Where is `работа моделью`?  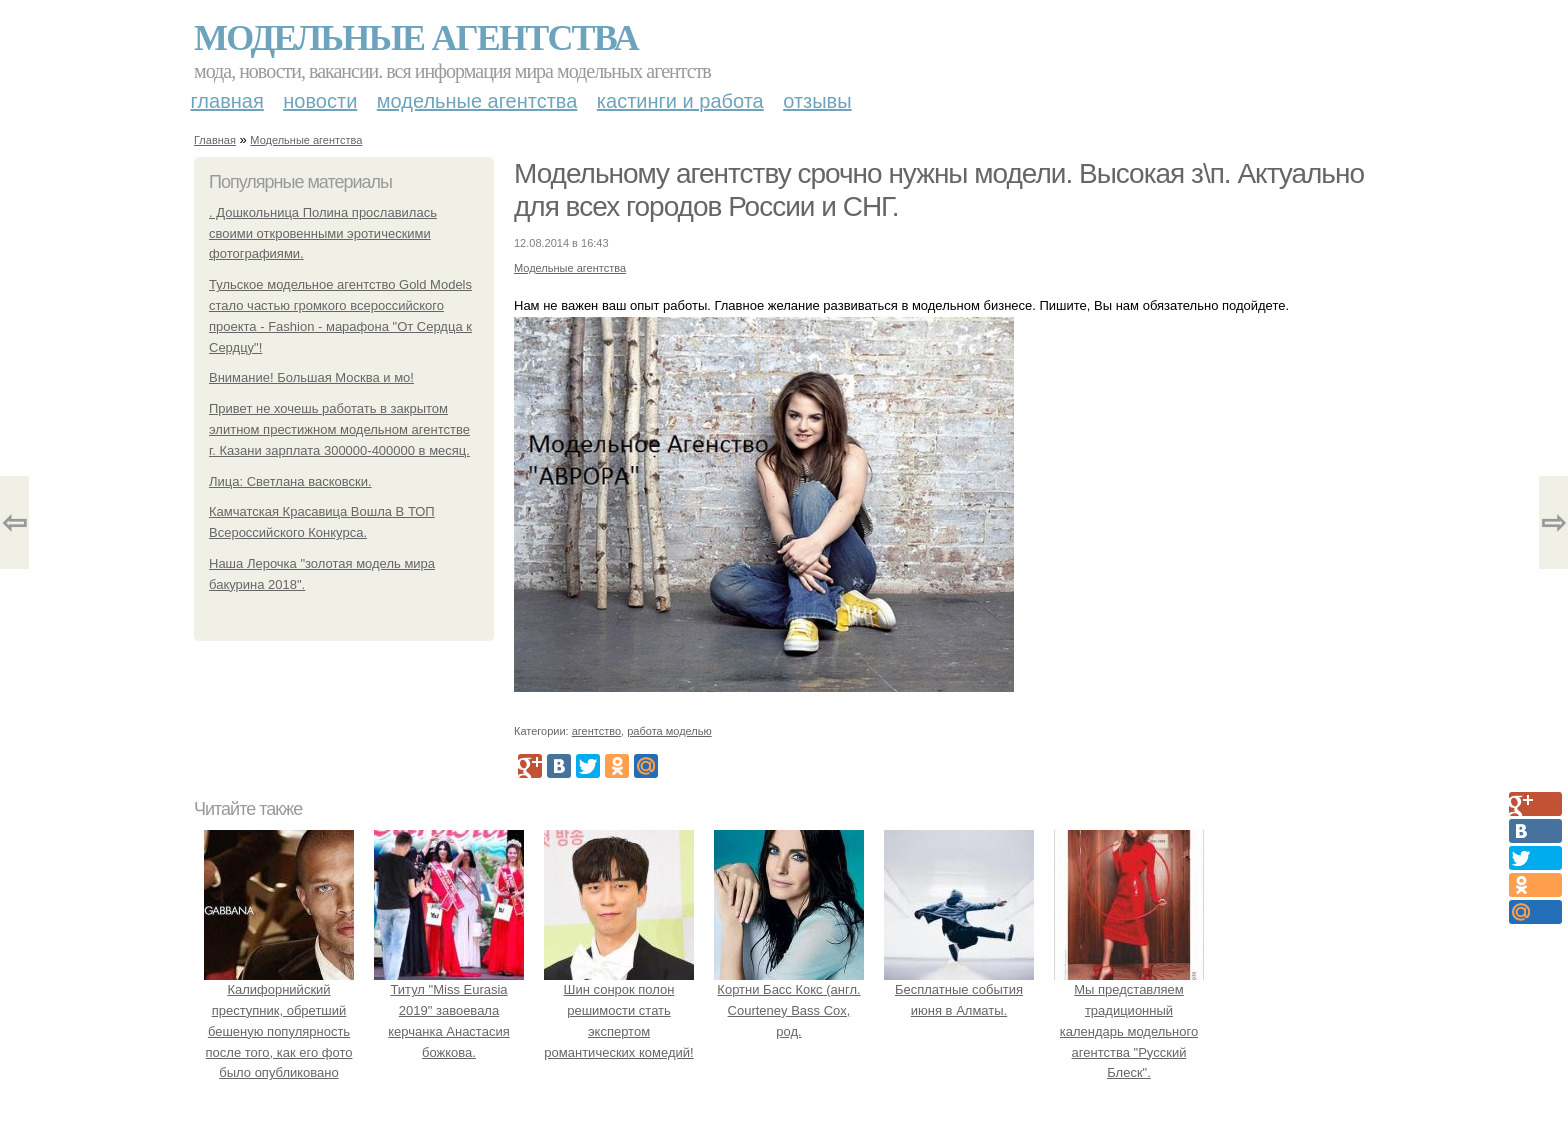
работа моделью is located at coordinates (669, 731).